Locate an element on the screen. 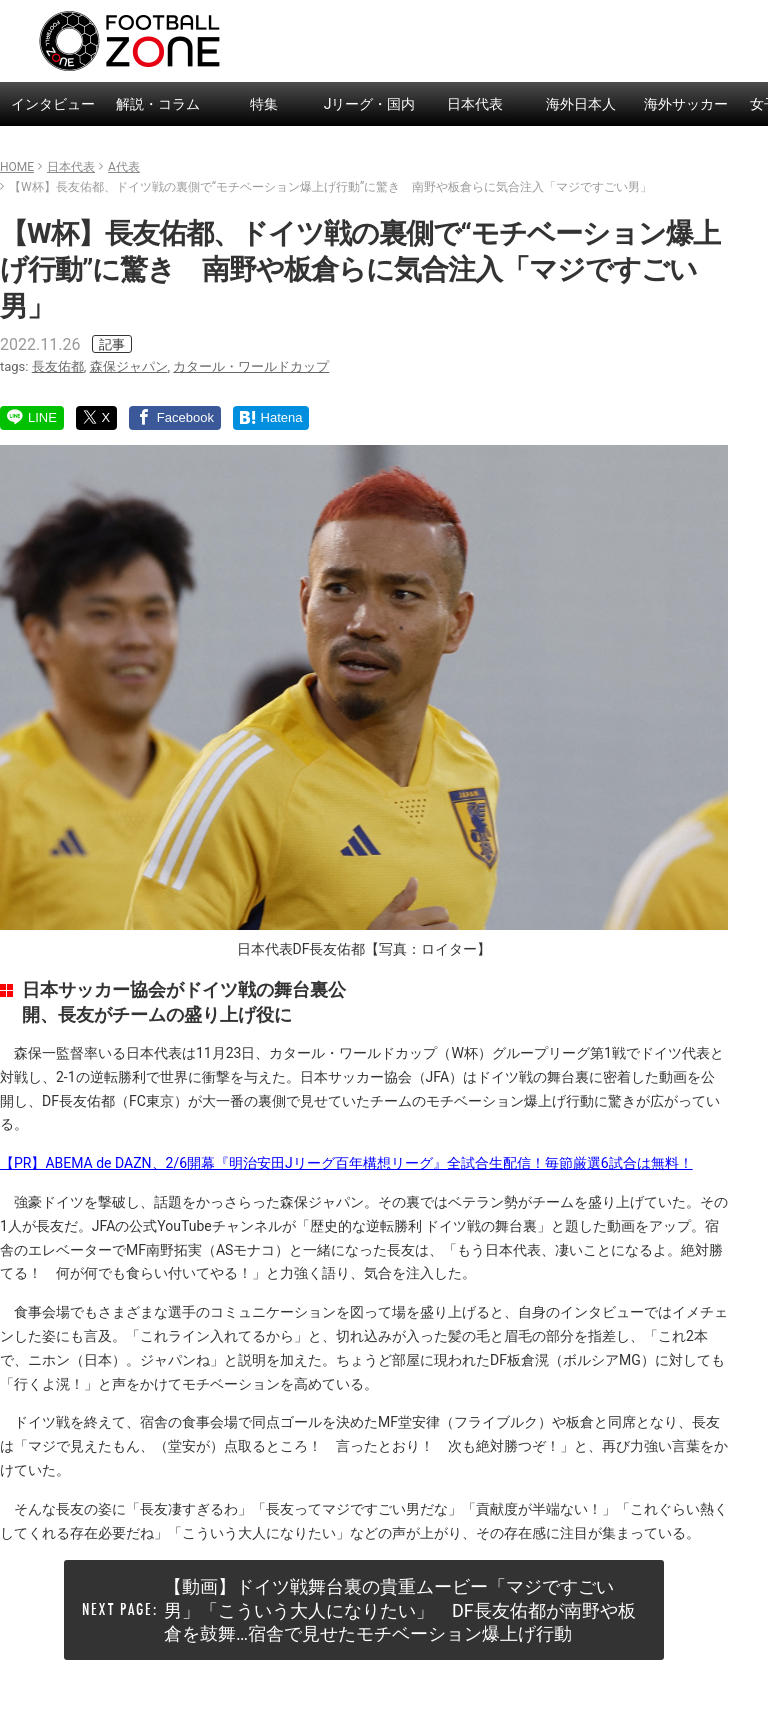  日本代表 is located at coordinates (475, 104).